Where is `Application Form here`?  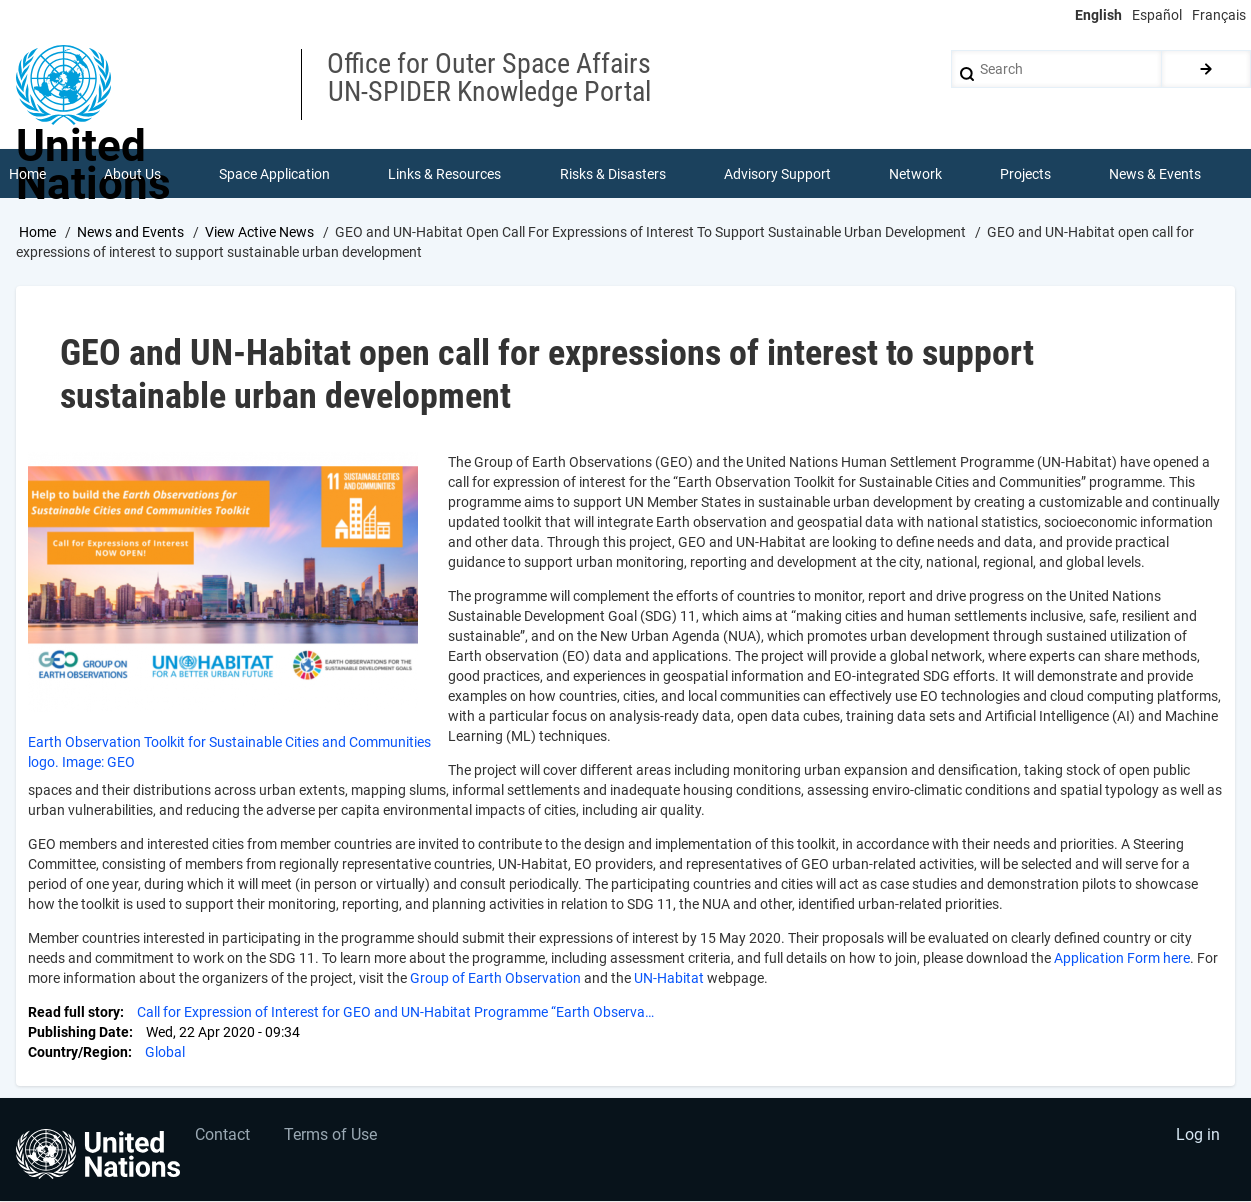 Application Form here is located at coordinates (1120, 960).